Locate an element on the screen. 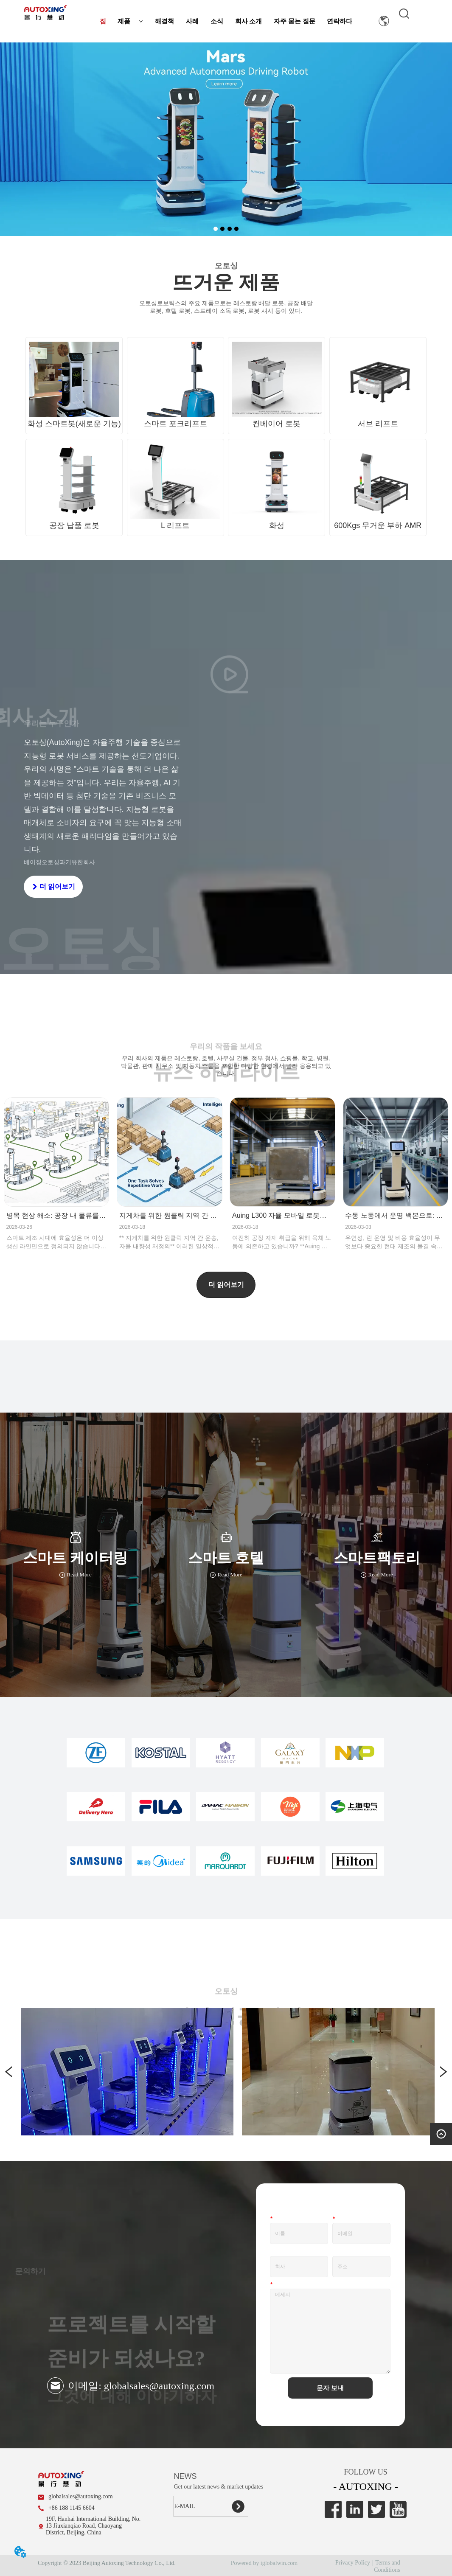 Image resolution: width=452 pixels, height=2576 pixels. 연락하다 is located at coordinates (339, 21).